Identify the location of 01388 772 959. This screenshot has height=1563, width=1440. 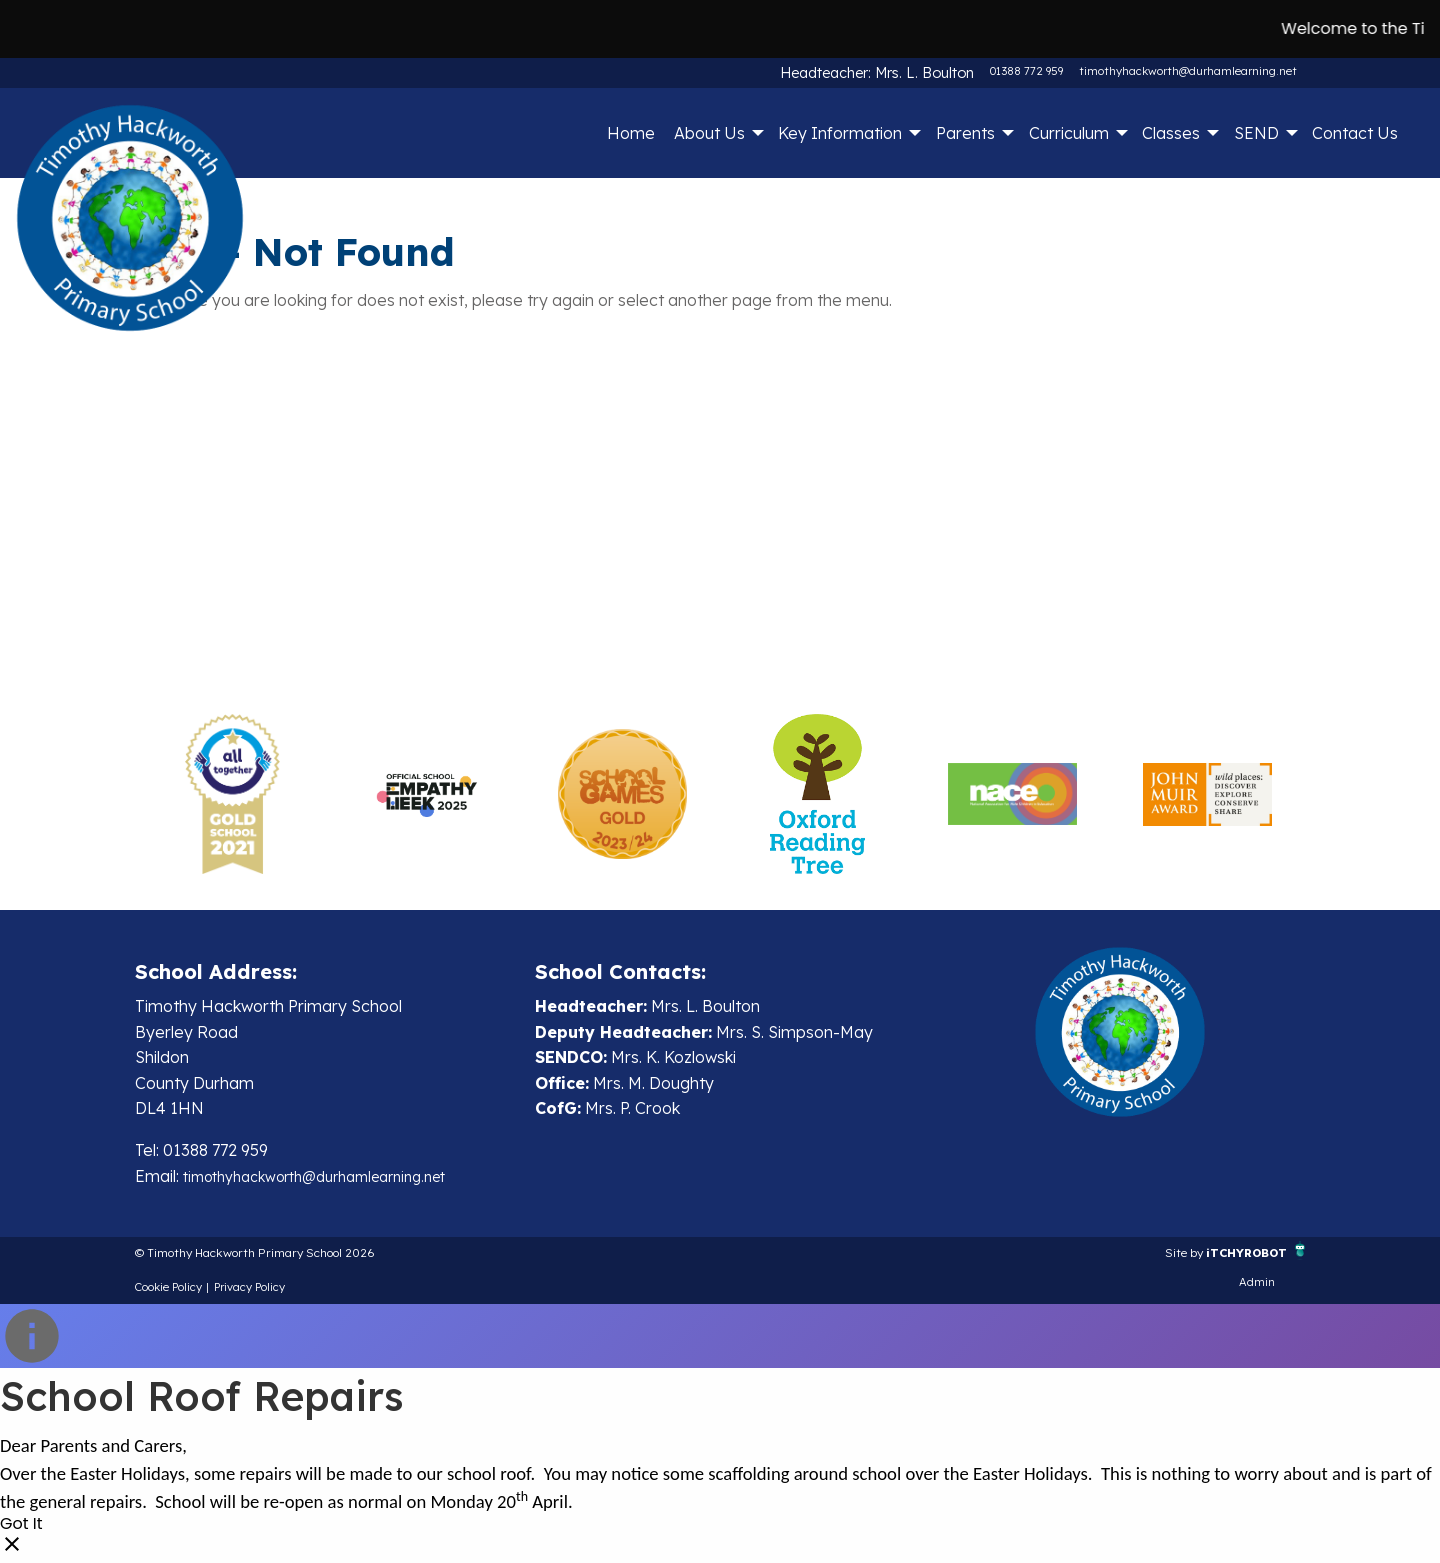
(1026, 71).